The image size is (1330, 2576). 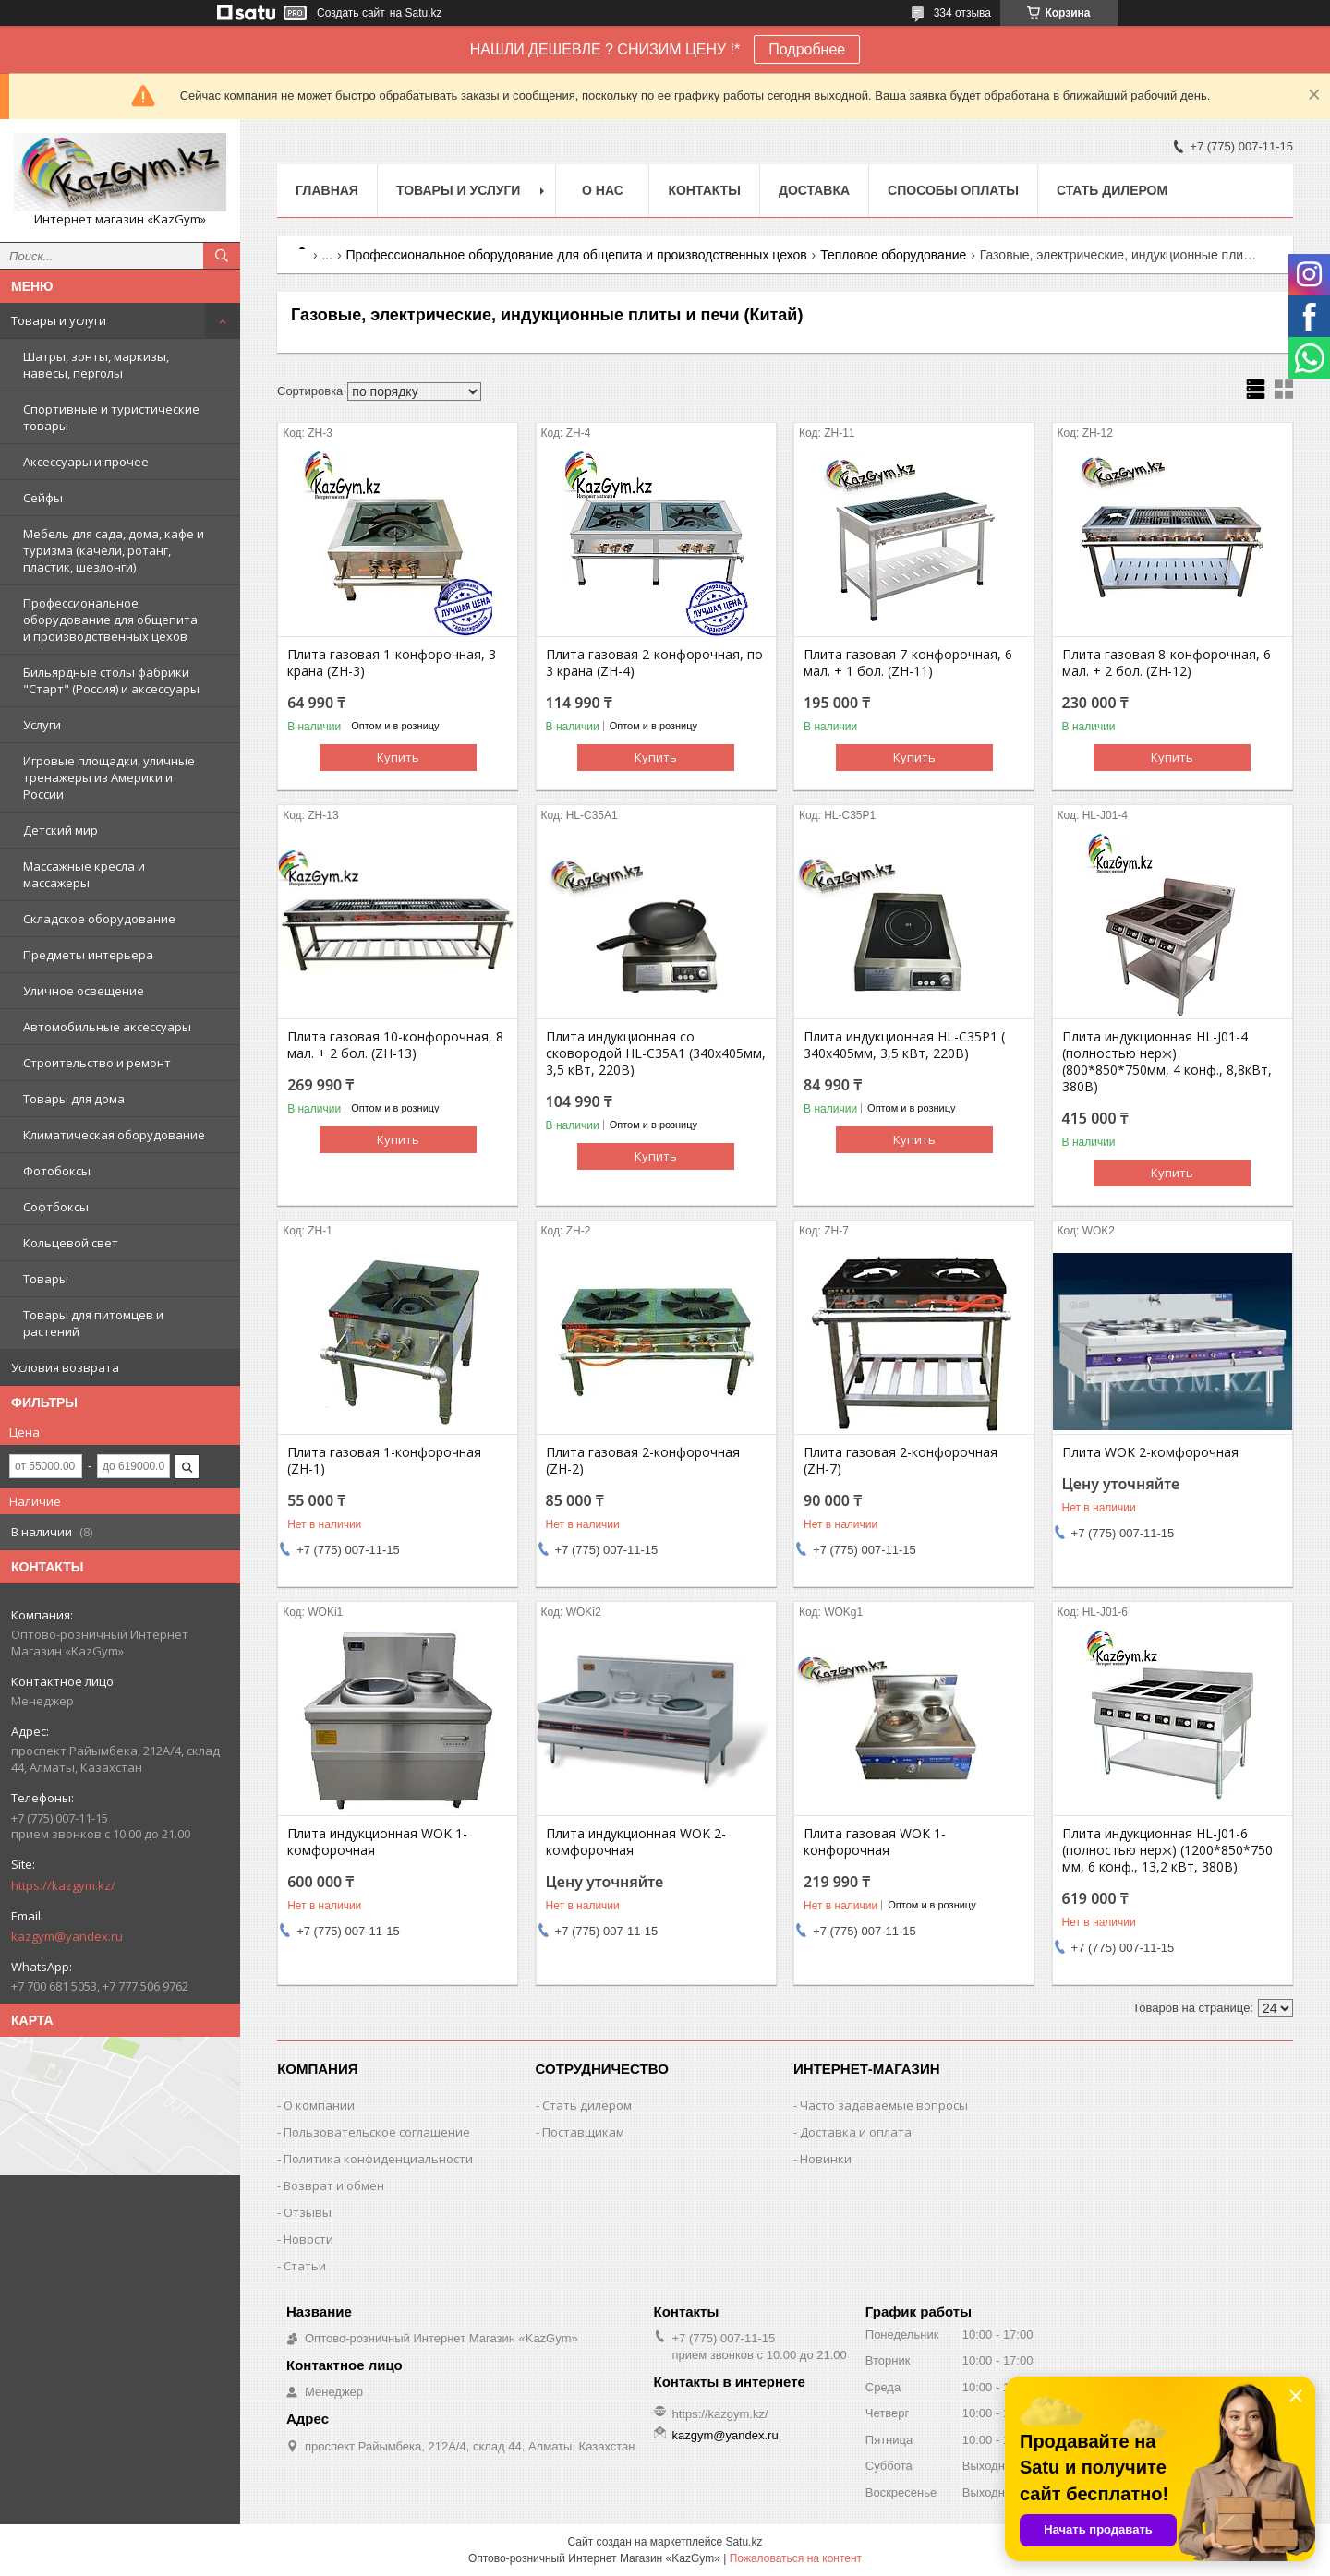 What do you see at coordinates (1166, 663) in the screenshot?
I see `Плита газовая 8-конфорочная, 6 мал. + 2 бол. (ZH-12)` at bounding box center [1166, 663].